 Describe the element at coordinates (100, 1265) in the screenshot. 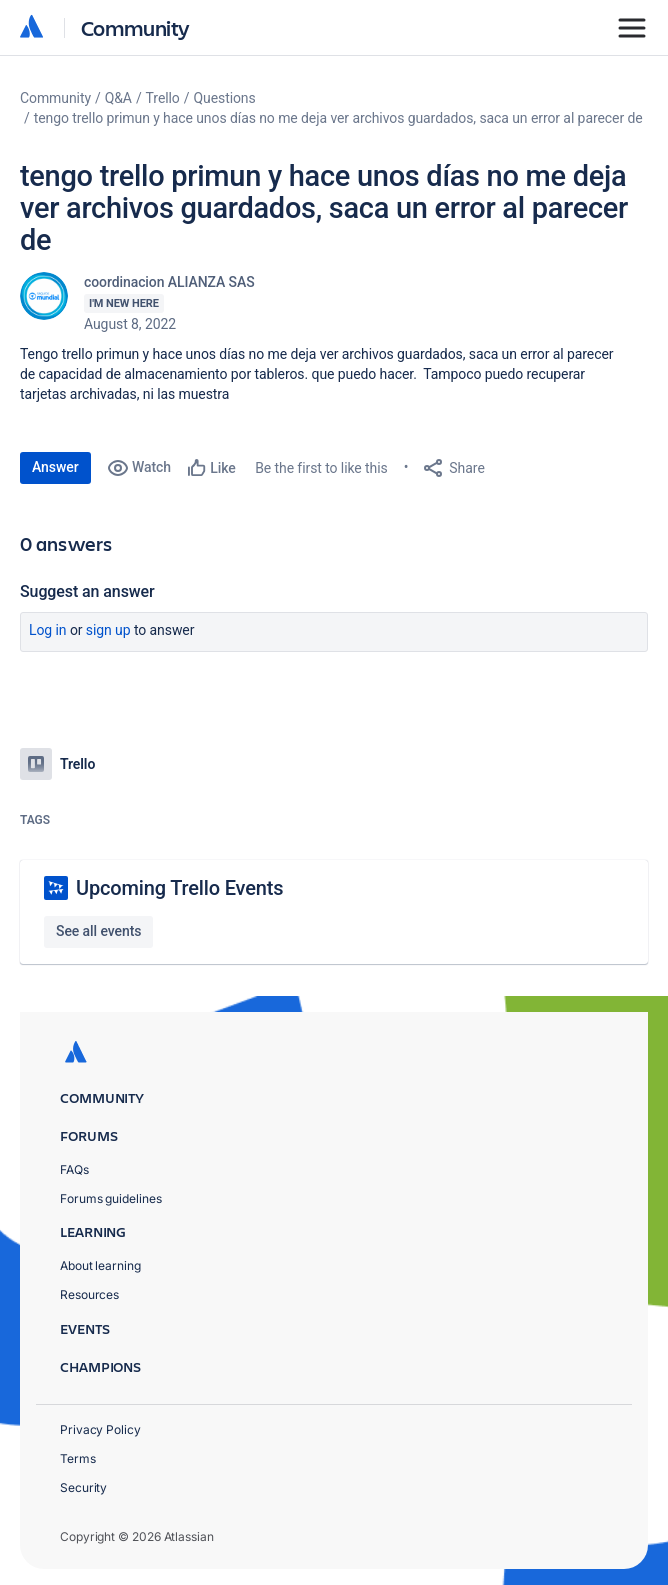

I see `About learning` at that location.